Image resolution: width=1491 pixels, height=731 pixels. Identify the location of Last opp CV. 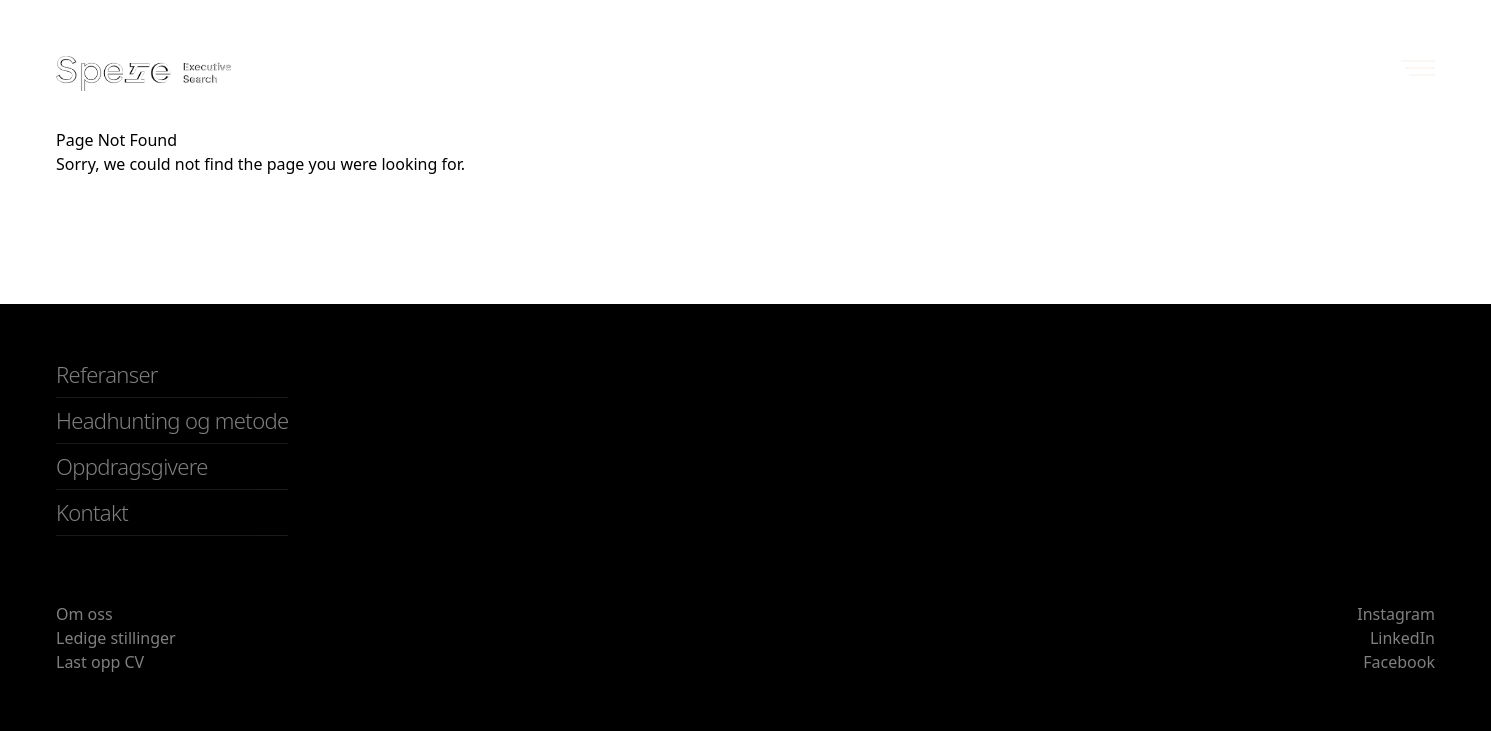
(100, 662).